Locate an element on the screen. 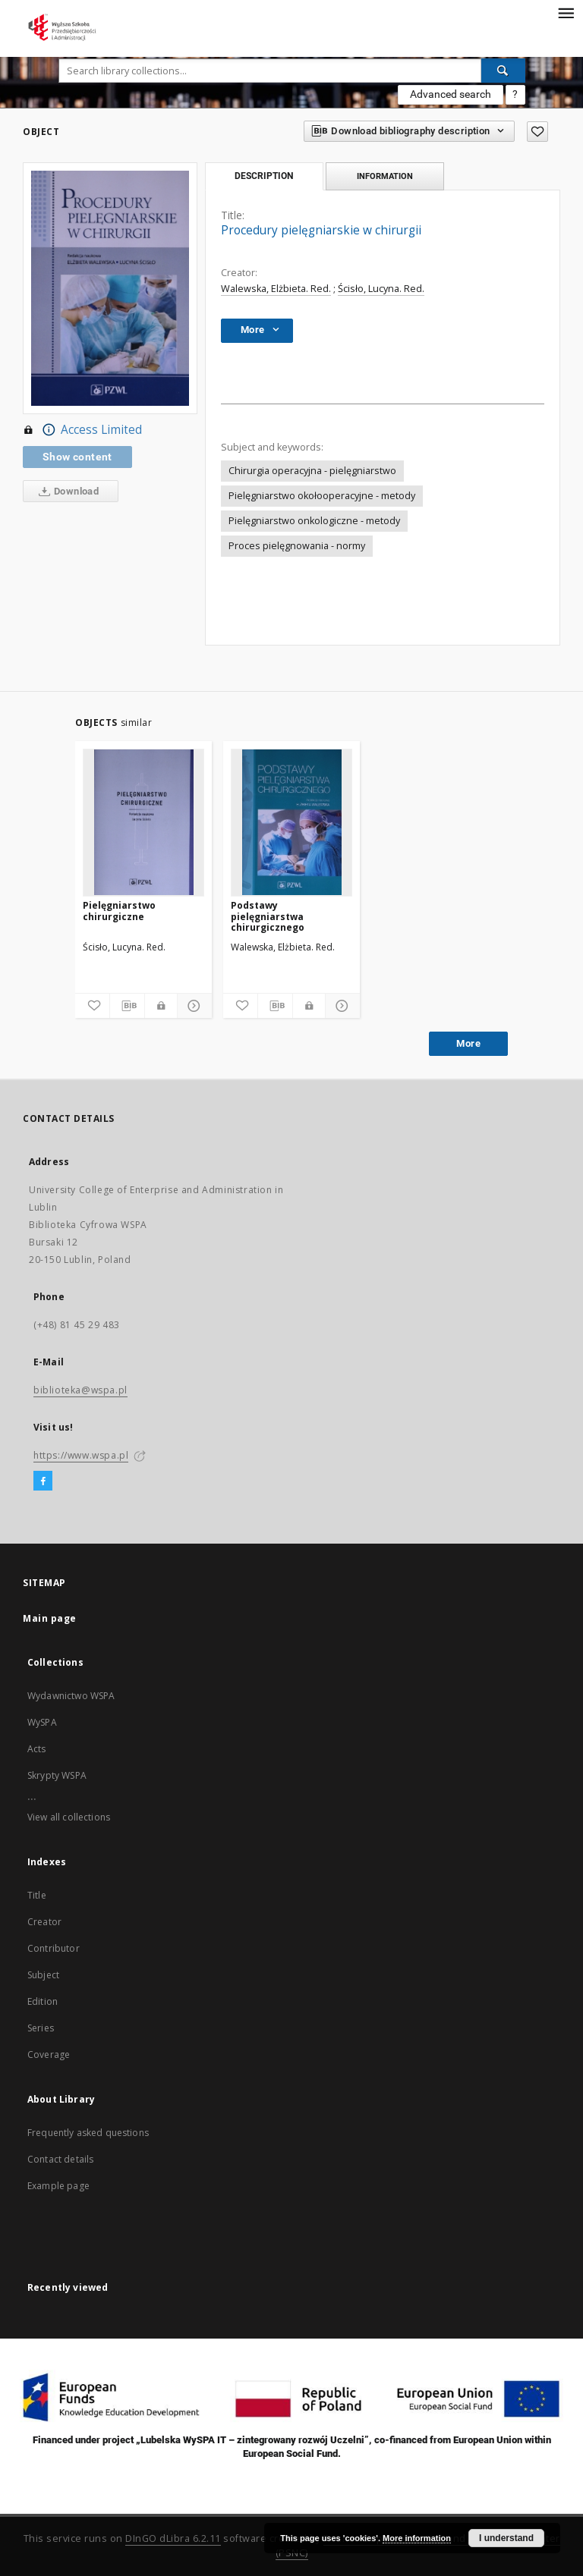 Image resolution: width=583 pixels, height=2576 pixels. Skrypty WSPA is located at coordinates (57, 1775).